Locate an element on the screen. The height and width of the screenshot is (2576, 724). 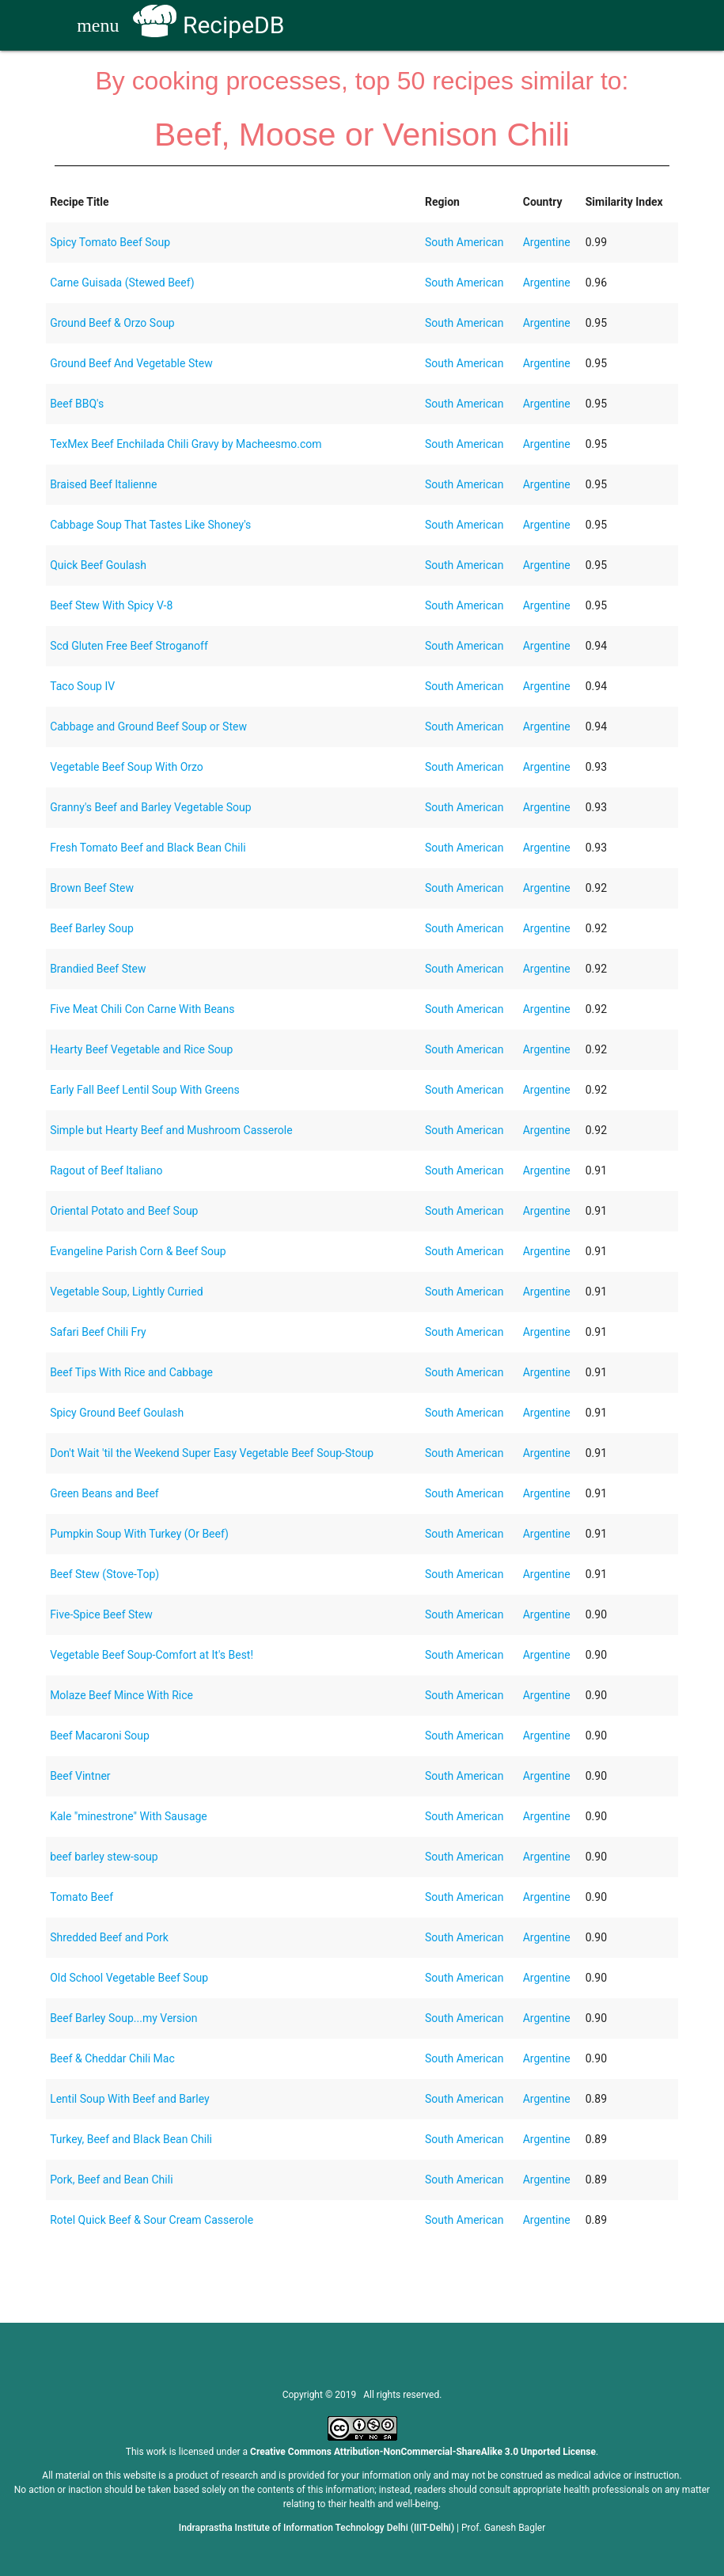
RecipeDB is located at coordinates (208, 25).